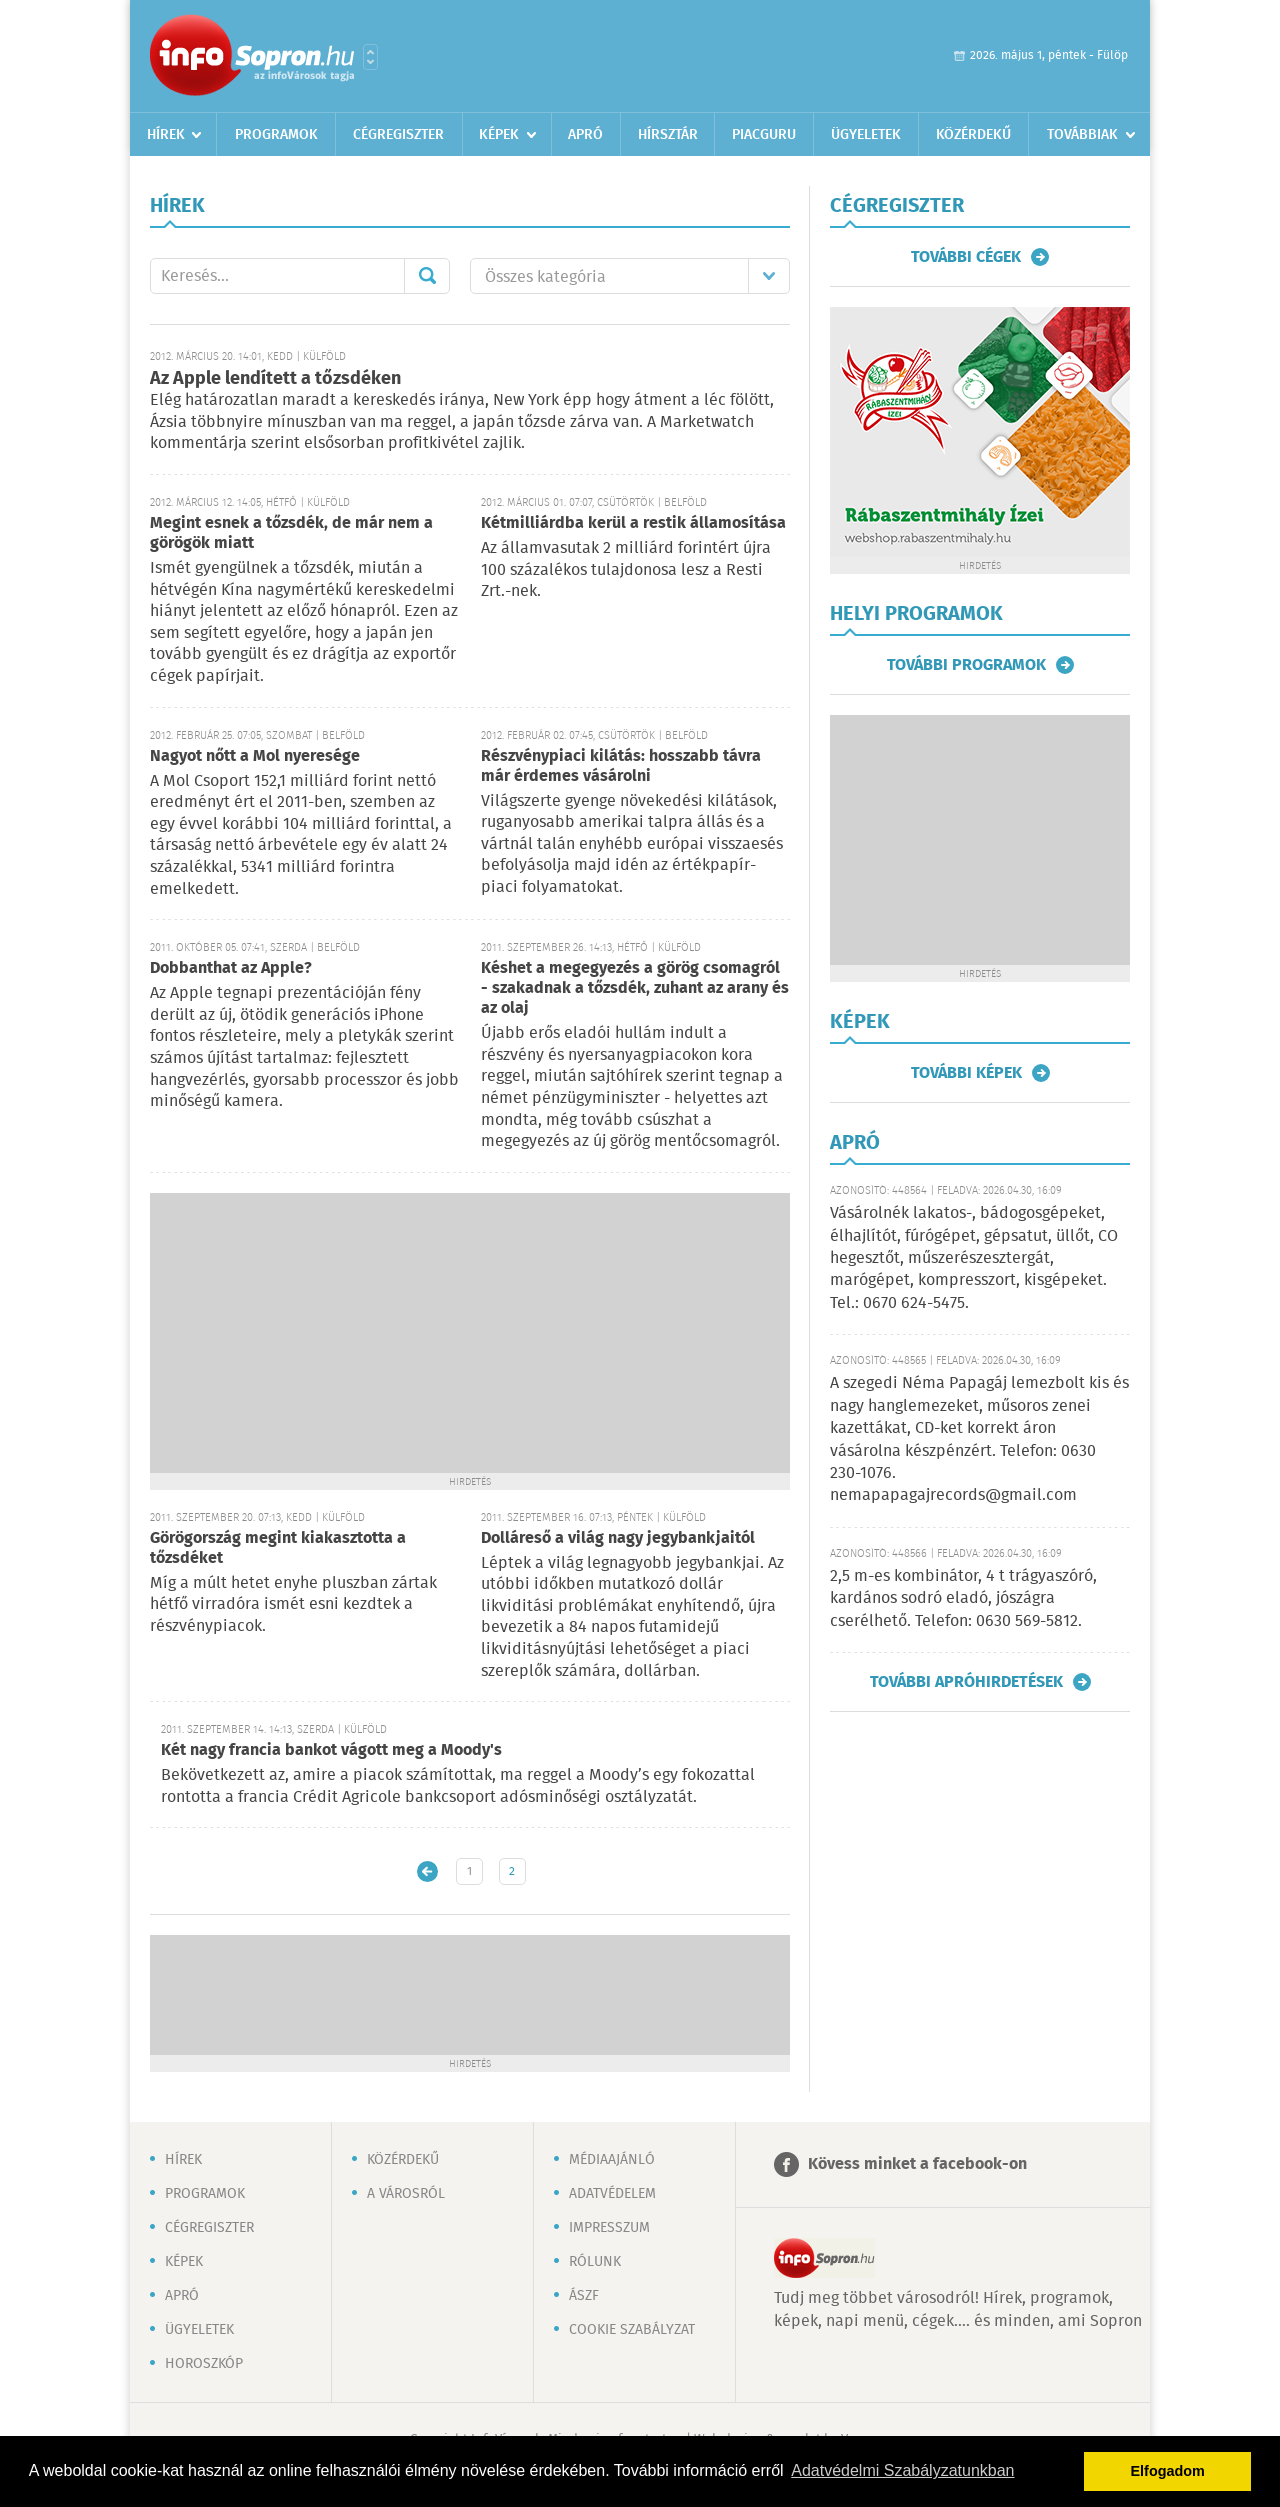 This screenshot has height=2507, width=1280. What do you see at coordinates (166, 135) in the screenshot?
I see `Hírek` at bounding box center [166, 135].